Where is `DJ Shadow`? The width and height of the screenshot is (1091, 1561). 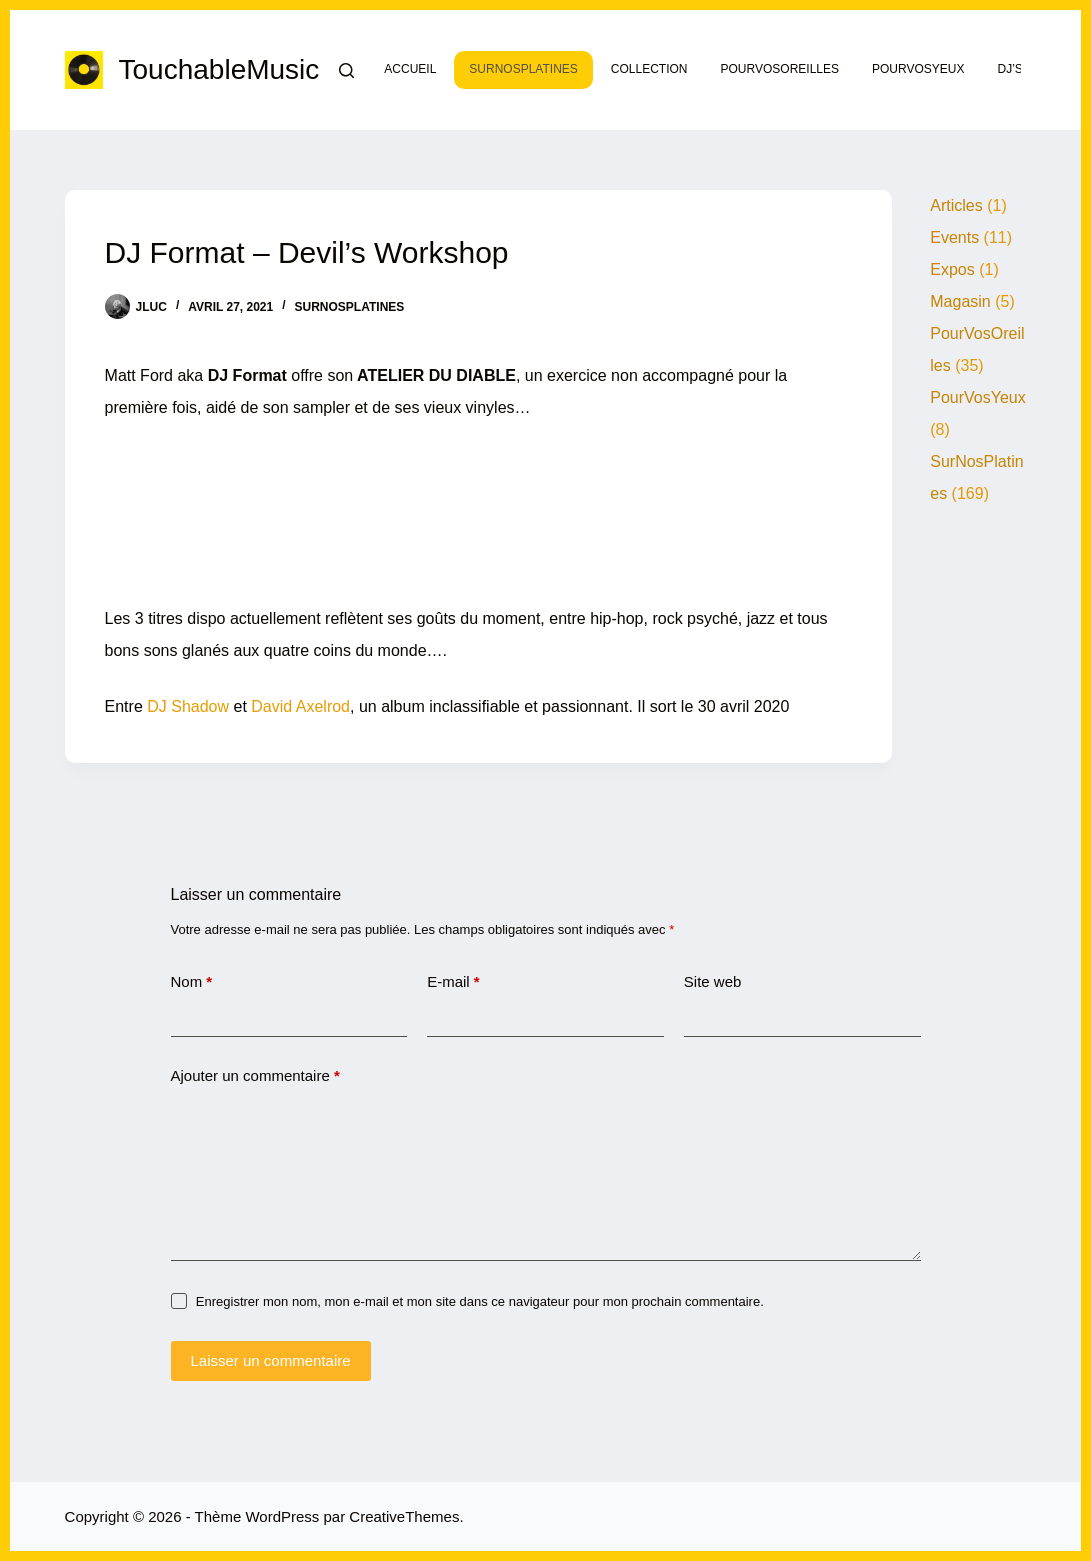
DJ Shadow is located at coordinates (188, 706).